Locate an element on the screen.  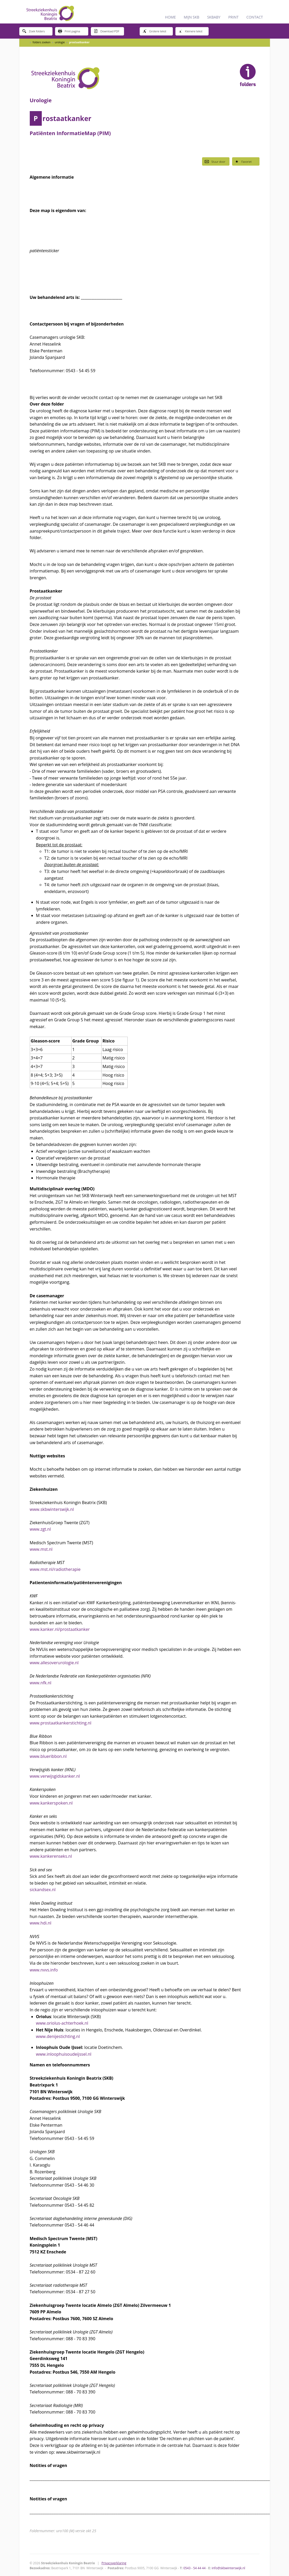
www.mst.nl is located at coordinates (41, 1549).